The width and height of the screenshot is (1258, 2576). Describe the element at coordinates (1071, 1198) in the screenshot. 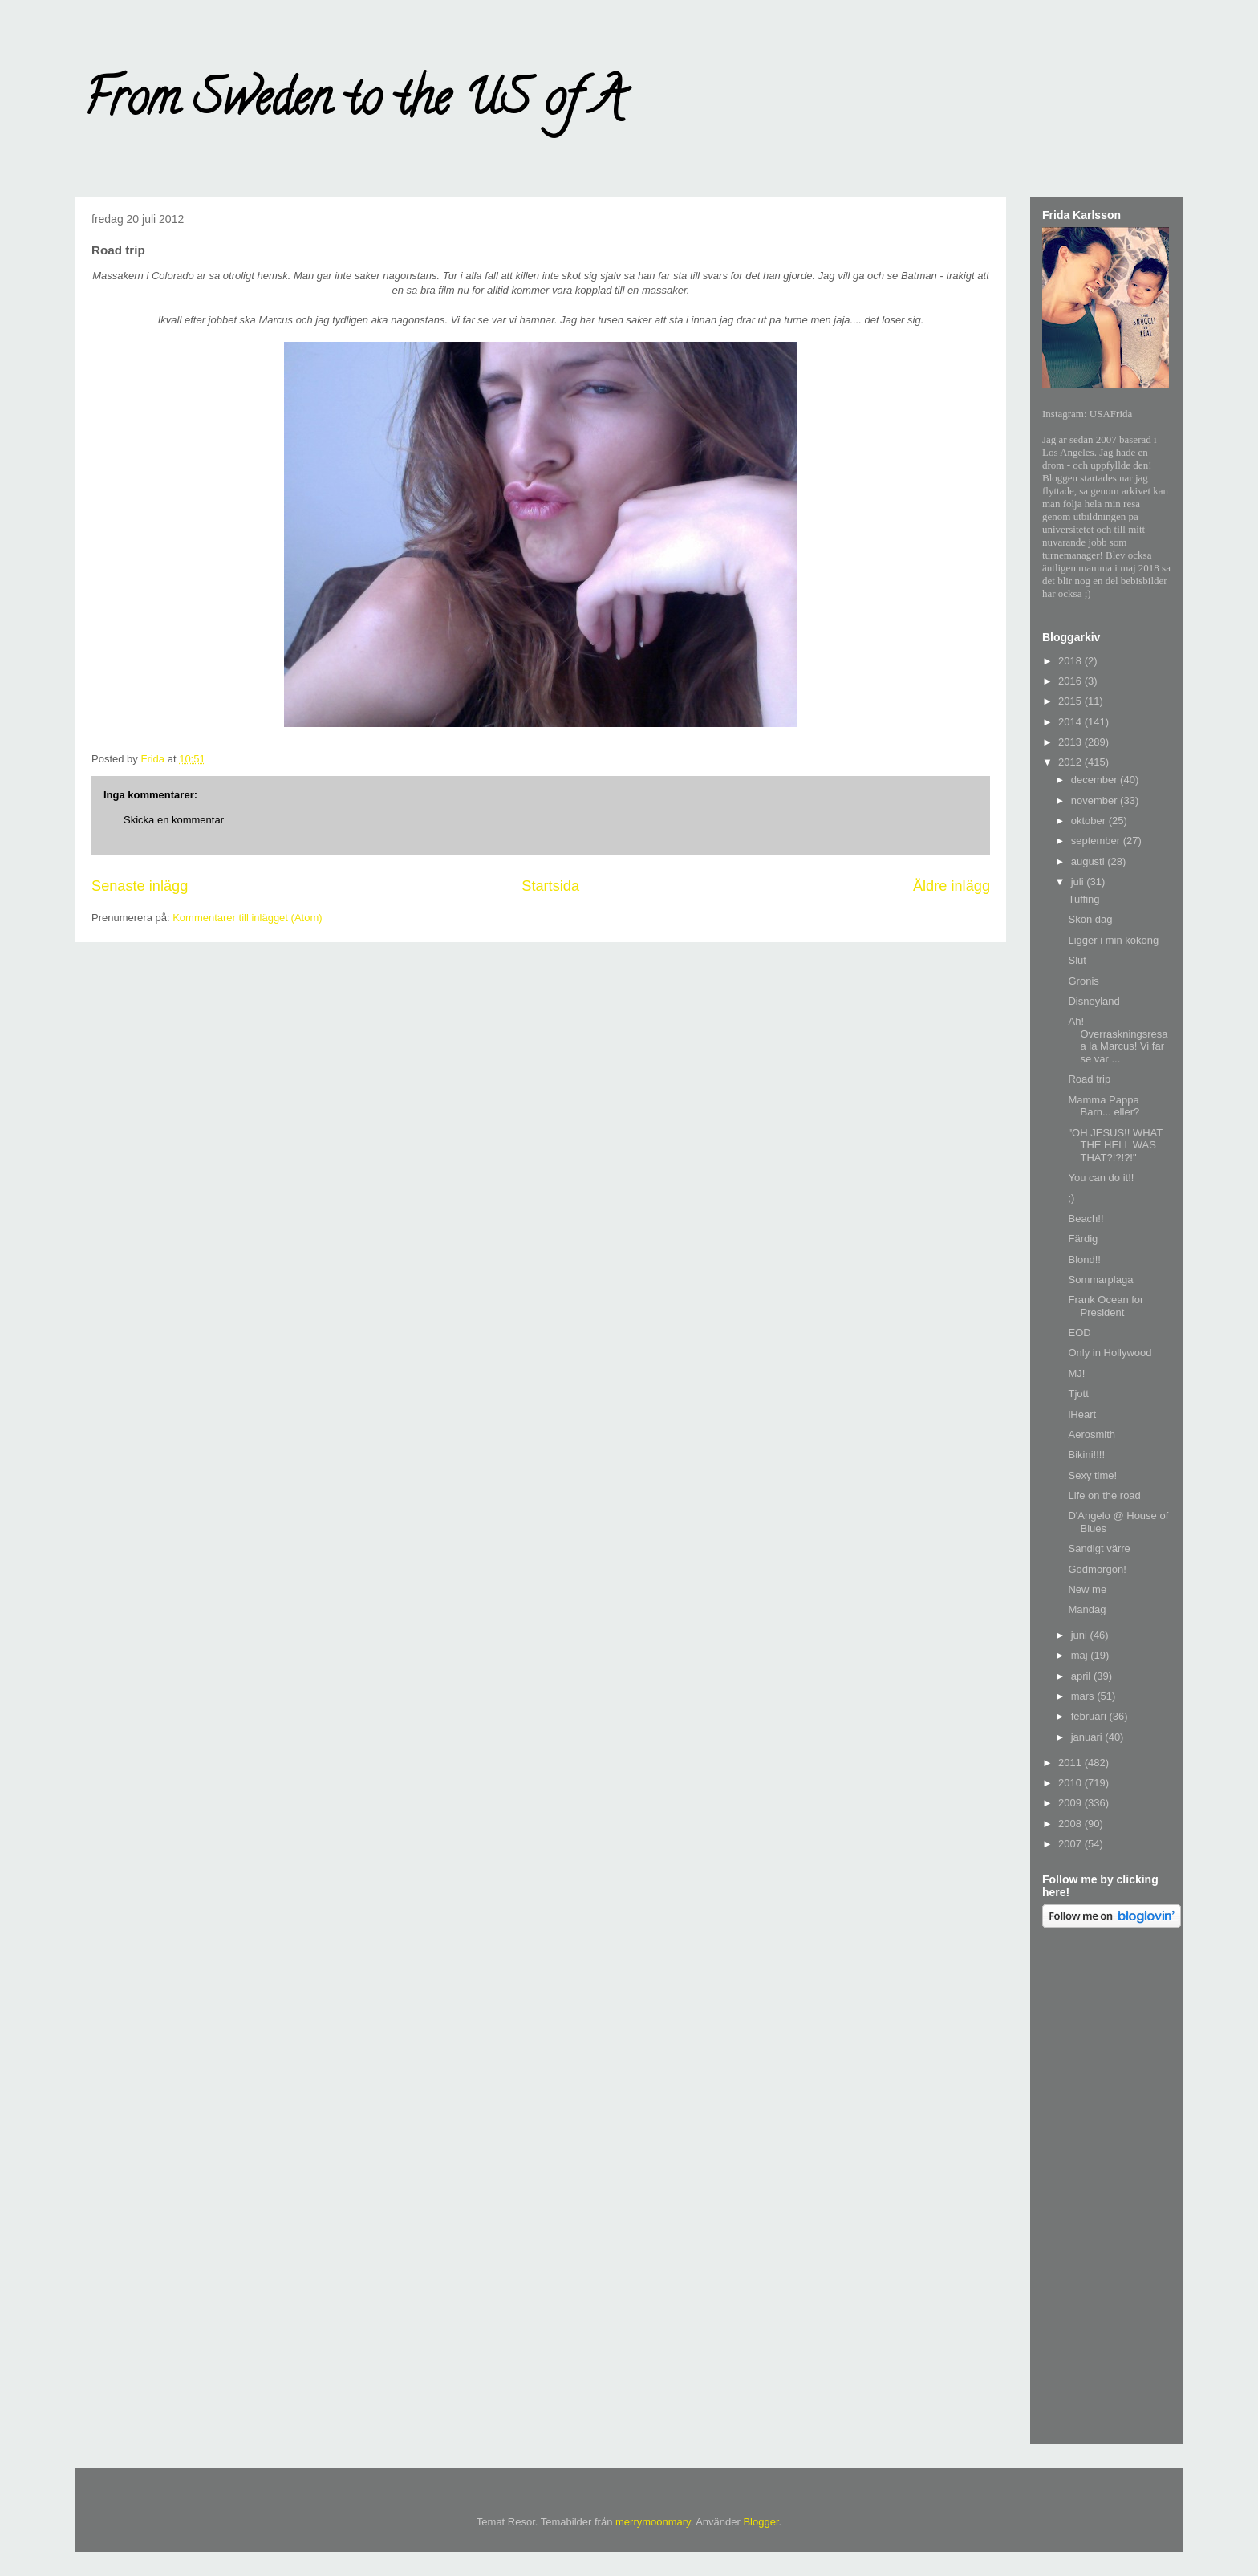

I see `;)` at that location.